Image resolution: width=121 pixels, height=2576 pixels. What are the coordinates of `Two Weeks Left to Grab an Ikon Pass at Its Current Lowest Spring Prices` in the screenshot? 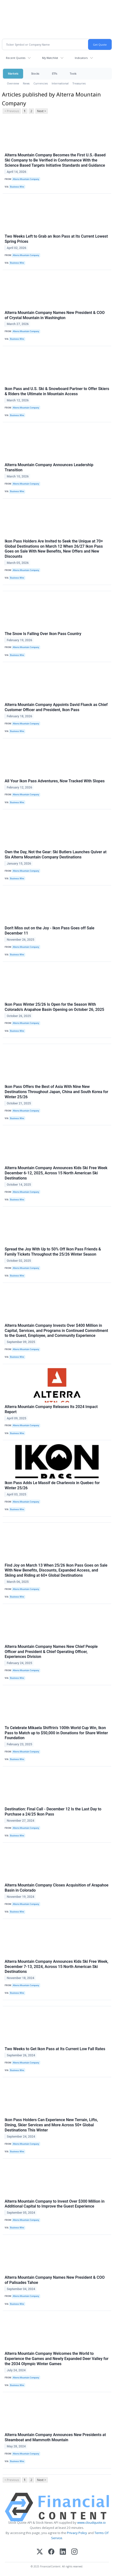 It's located at (56, 239).